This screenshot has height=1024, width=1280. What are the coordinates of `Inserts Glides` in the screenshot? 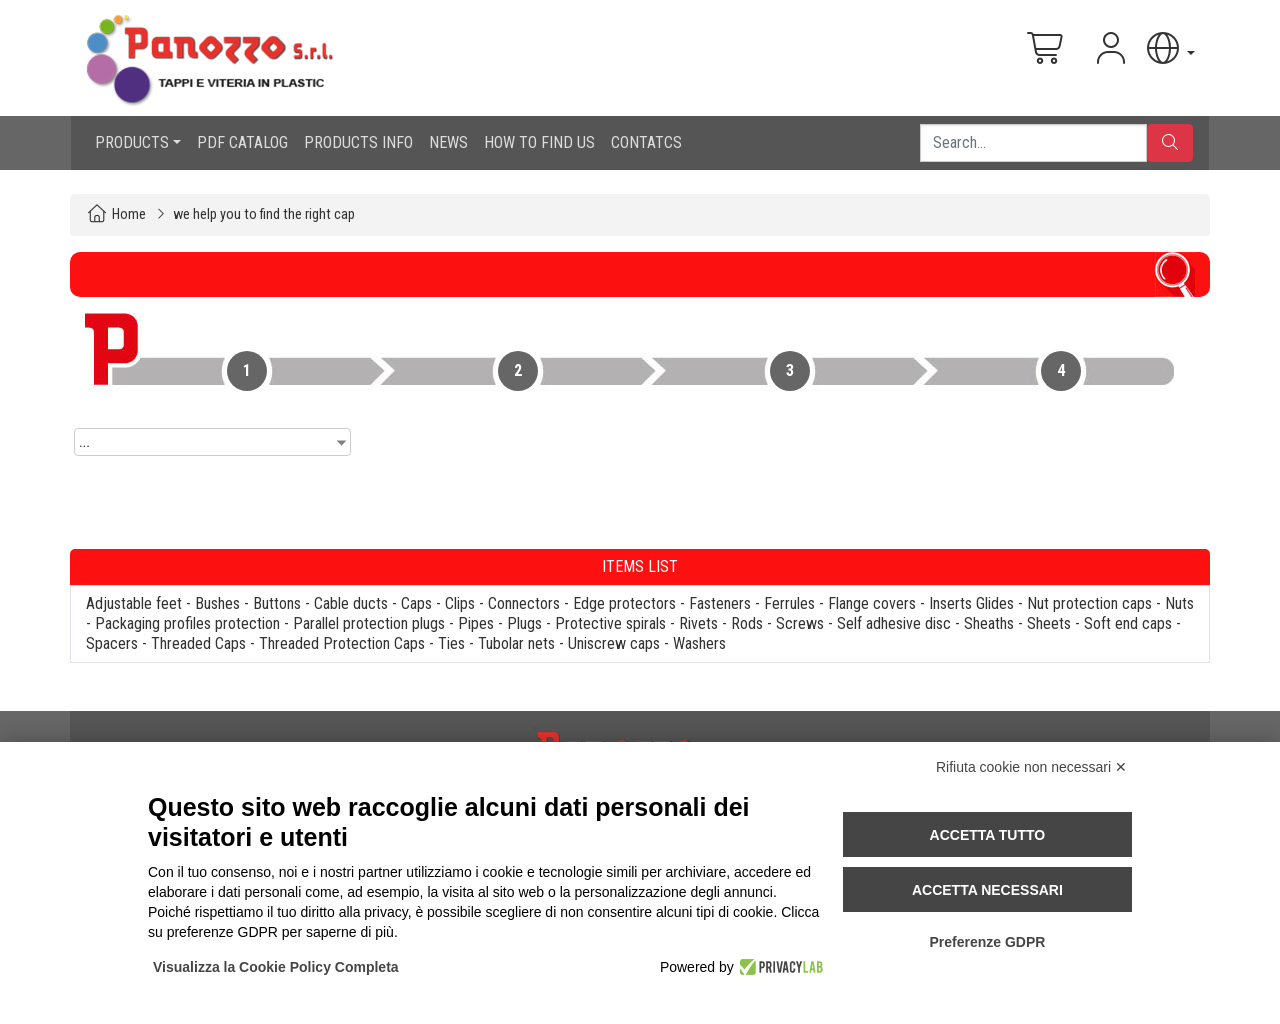 It's located at (971, 603).